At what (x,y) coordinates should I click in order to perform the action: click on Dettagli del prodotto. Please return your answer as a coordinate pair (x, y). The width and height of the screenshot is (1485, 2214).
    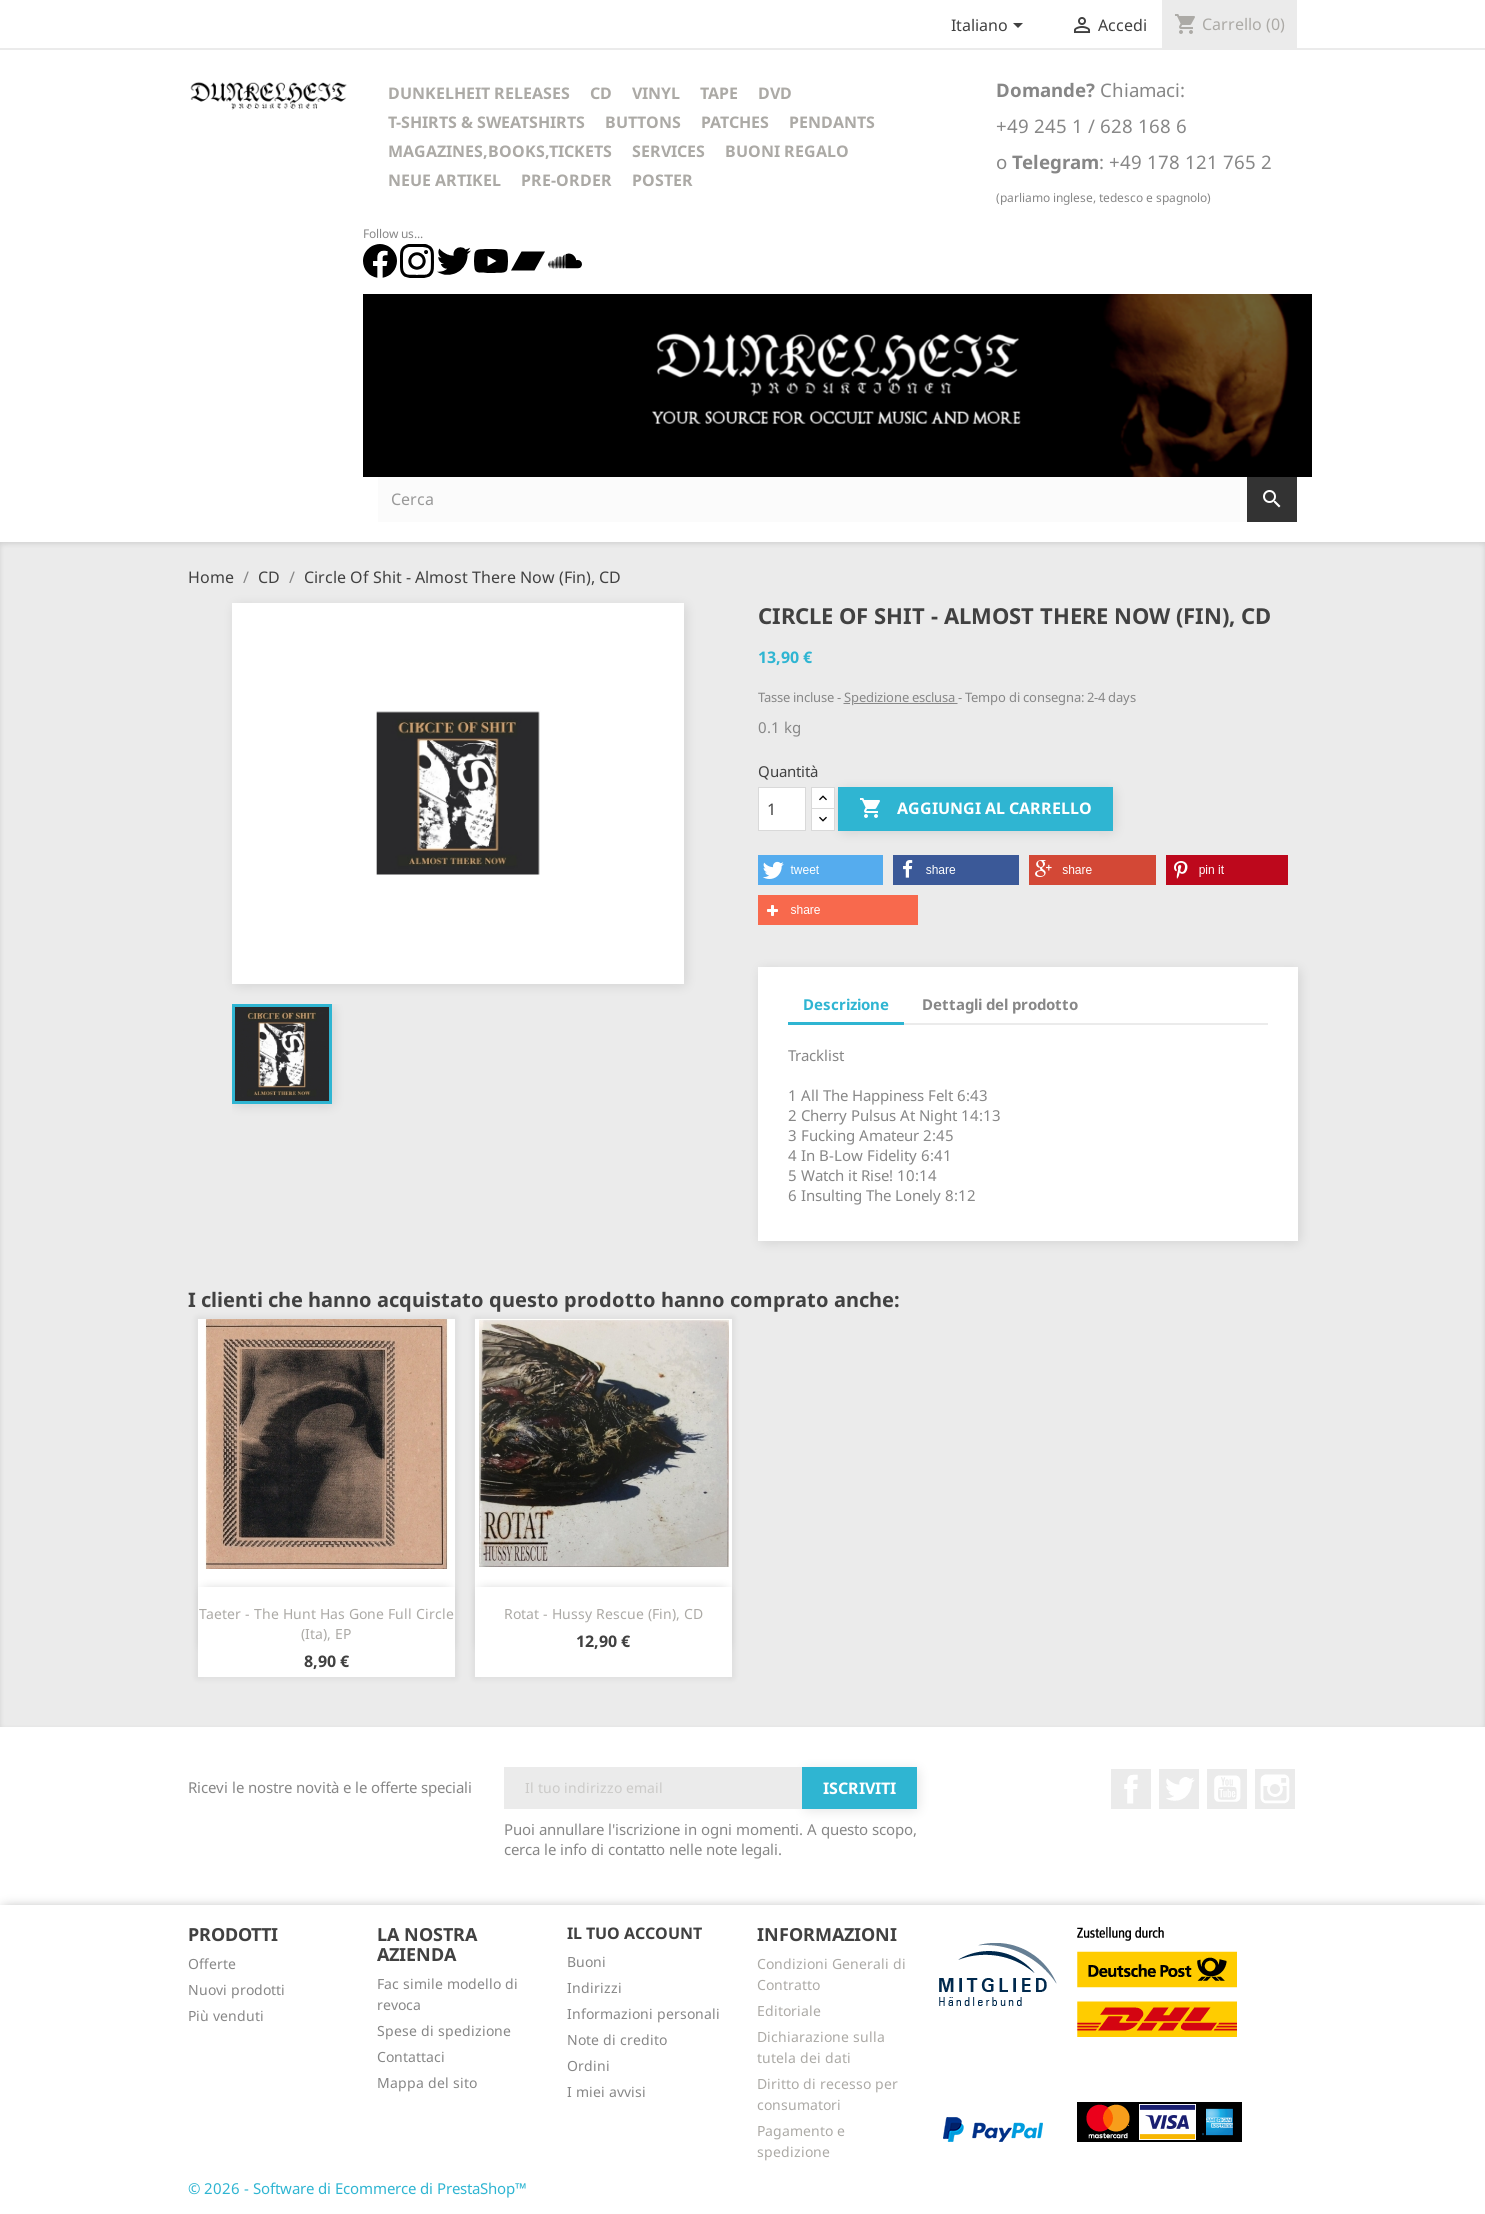
    Looking at the image, I should click on (1000, 1004).